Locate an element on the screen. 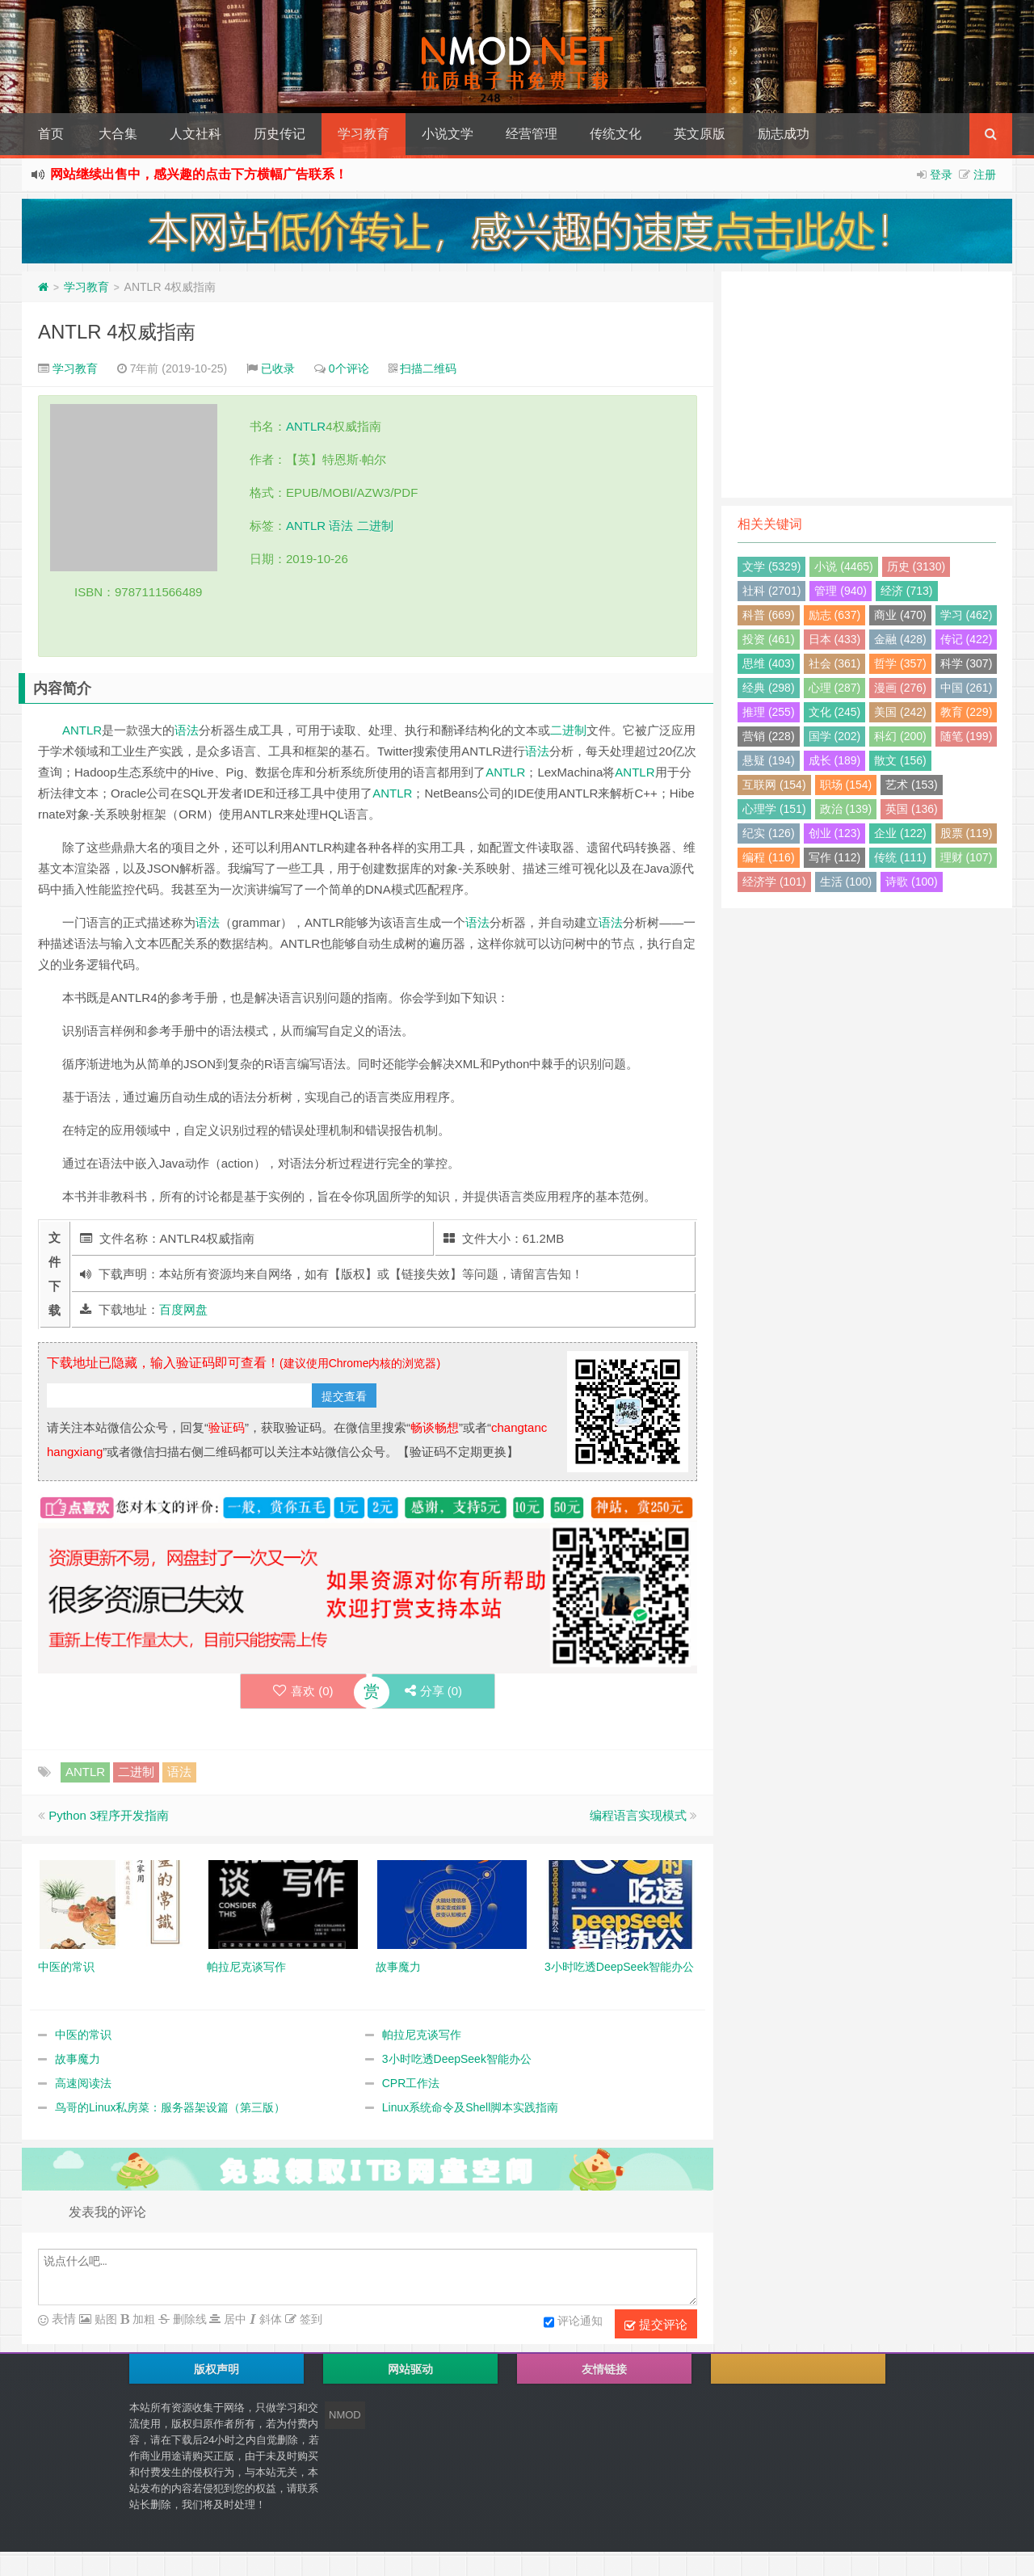 The width and height of the screenshot is (1034, 2576). 科幻 (200) is located at coordinates (900, 736).